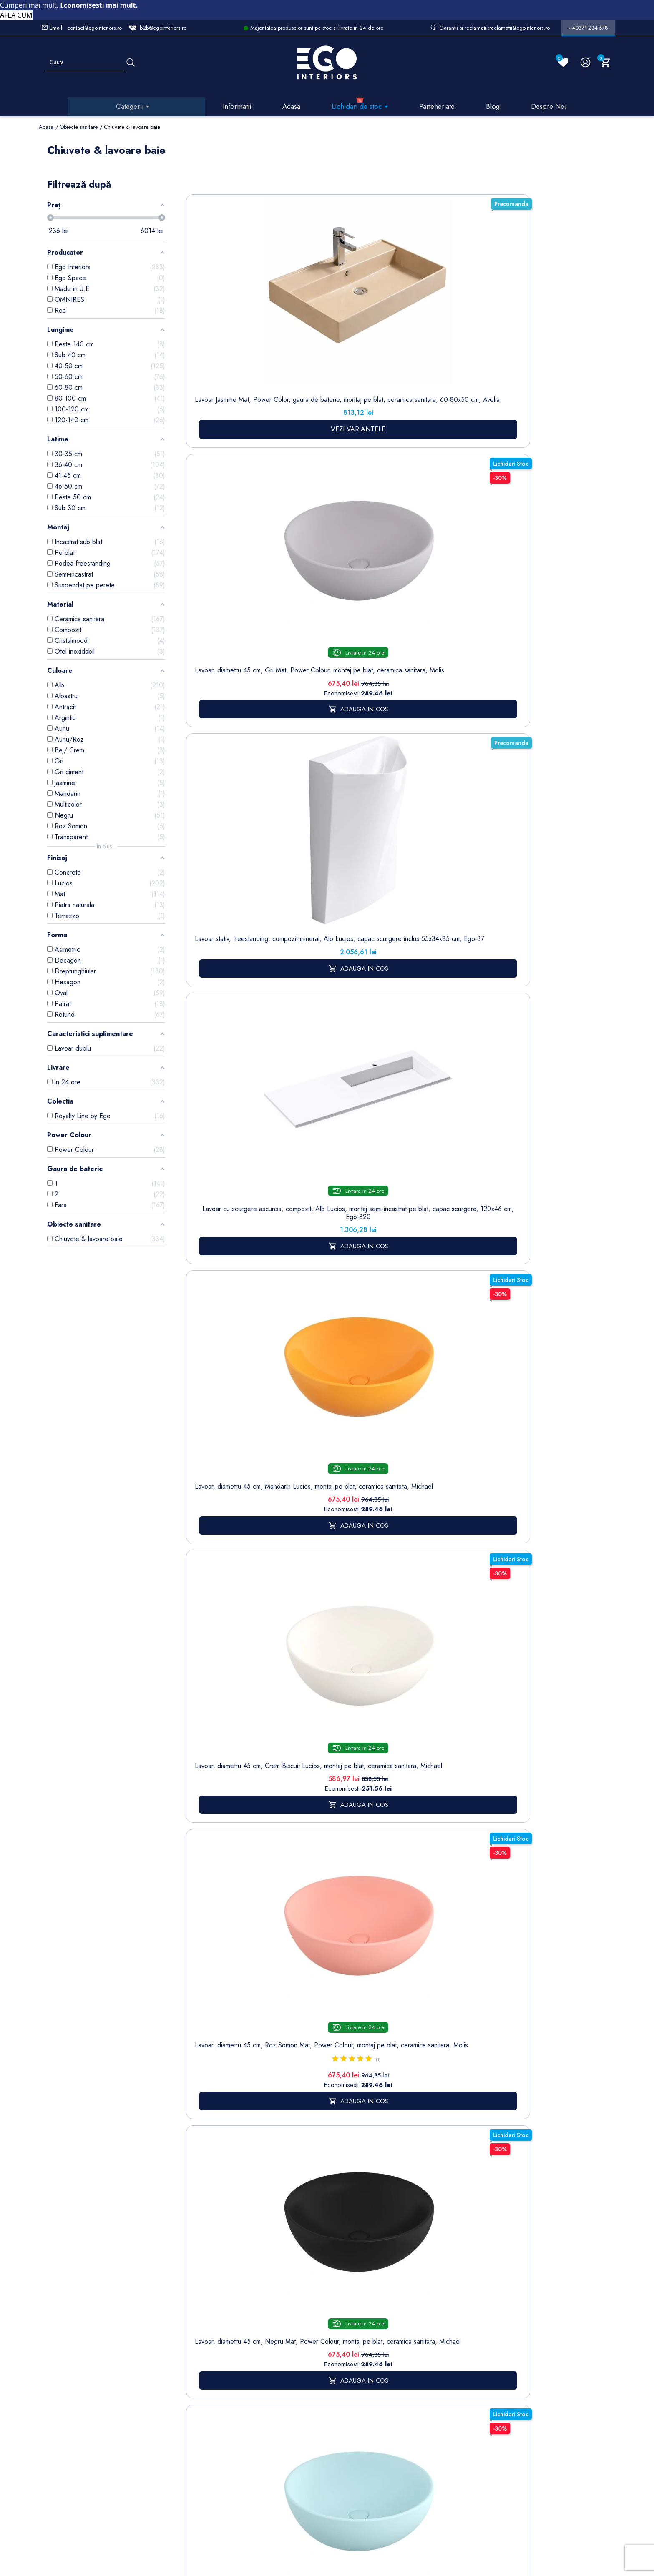 The height and width of the screenshot is (2576, 654). Describe the element at coordinates (304, 2431) in the screenshot. I see `Regulament campanii` at that location.